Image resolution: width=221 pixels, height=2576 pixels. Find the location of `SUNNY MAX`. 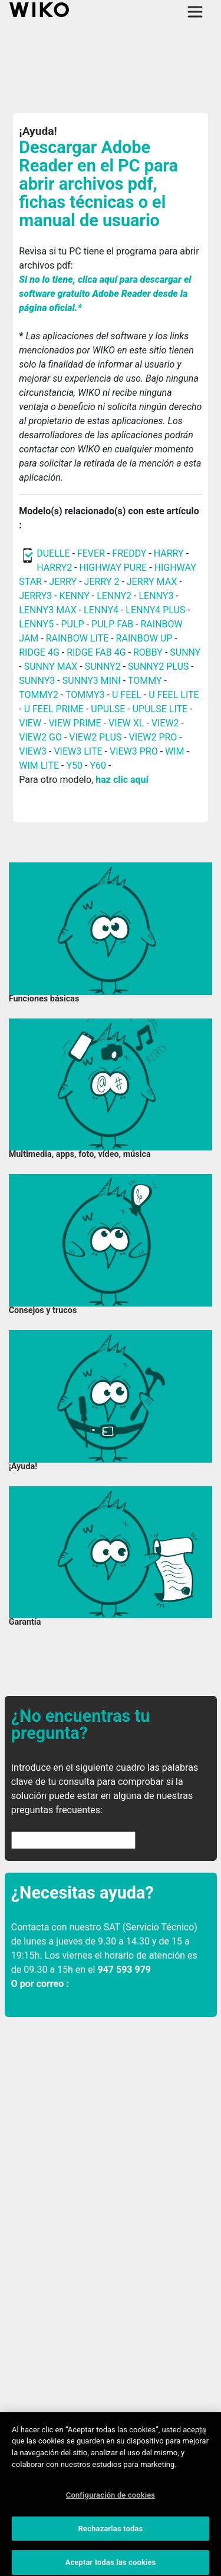

SUNNY MAX is located at coordinates (51, 666).